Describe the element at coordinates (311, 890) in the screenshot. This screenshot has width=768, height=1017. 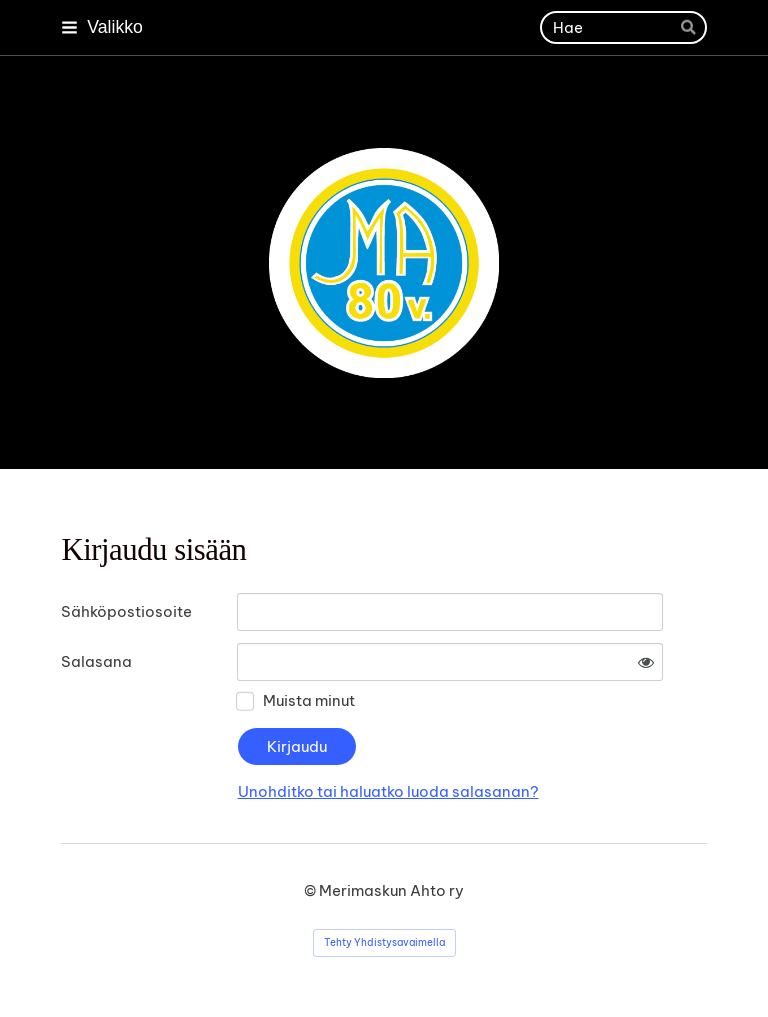
I see `© [Kirjaudu sivustolle]` at that location.